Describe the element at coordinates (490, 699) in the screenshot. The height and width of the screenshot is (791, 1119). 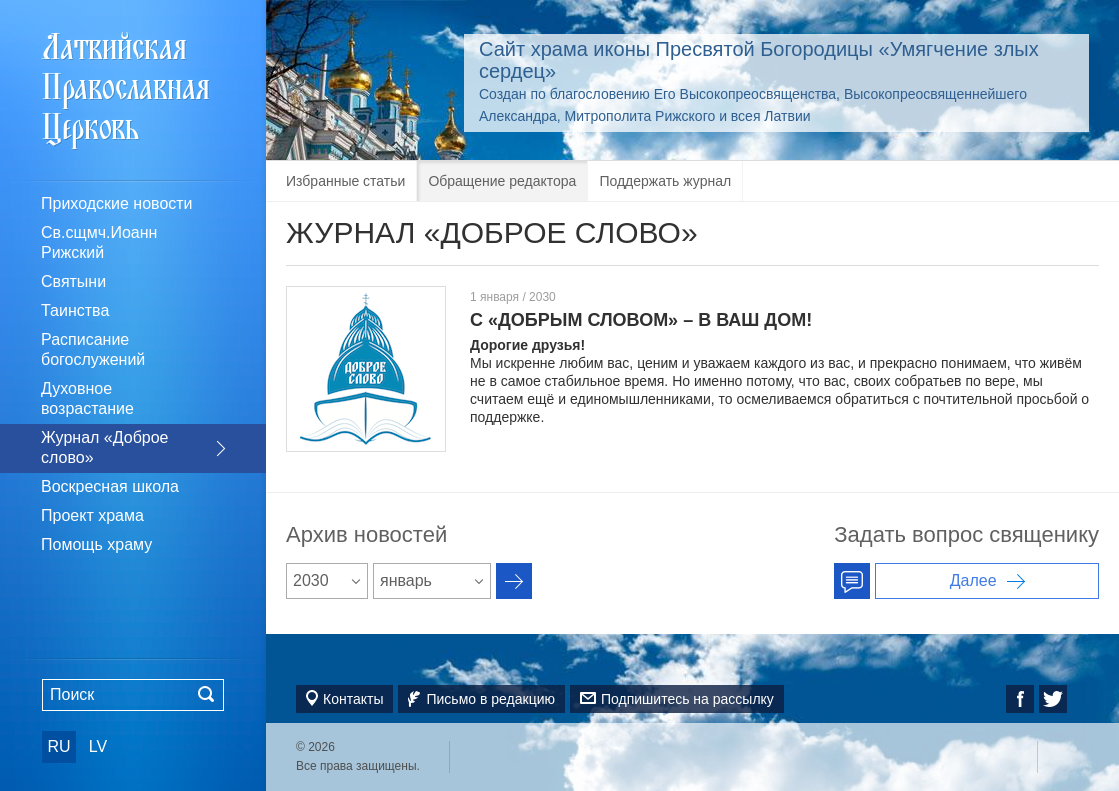
I see `Письмо в редакцию` at that location.